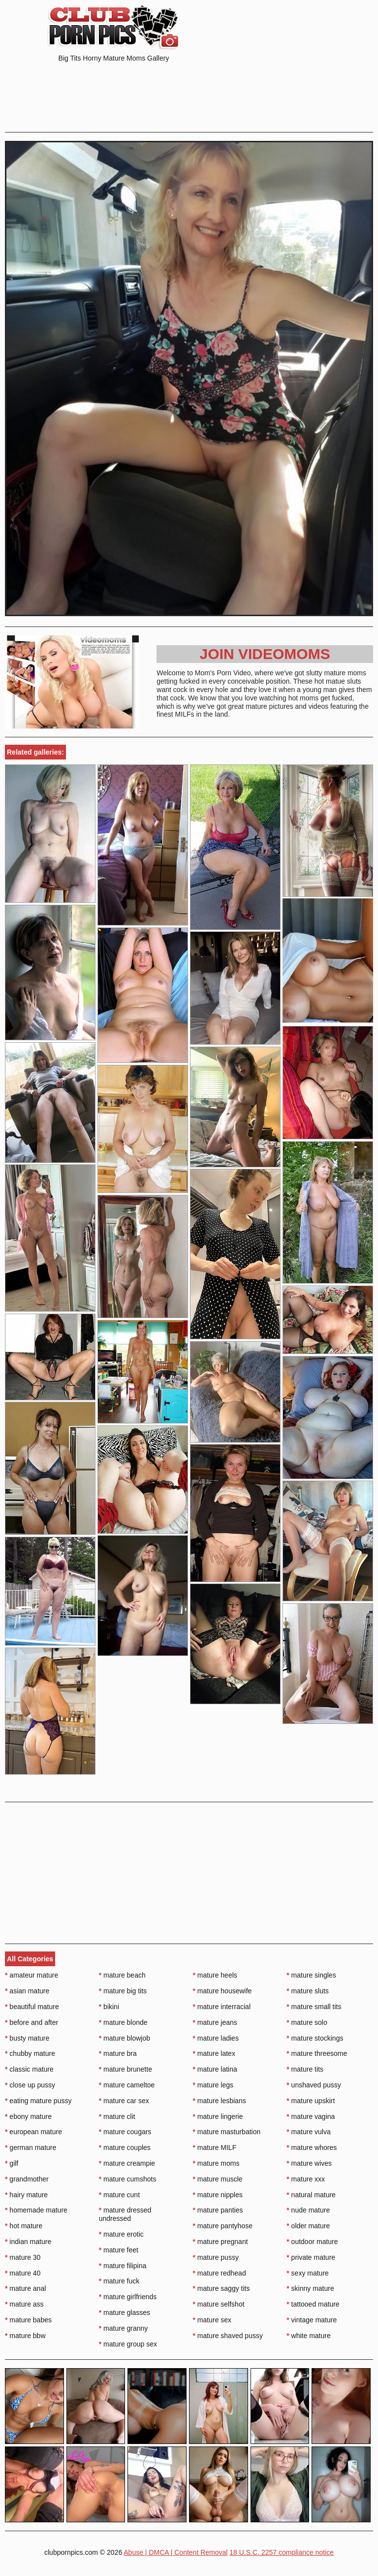 This screenshot has width=378, height=2576. Describe the element at coordinates (127, 2085) in the screenshot. I see `mature cameltoe` at that location.